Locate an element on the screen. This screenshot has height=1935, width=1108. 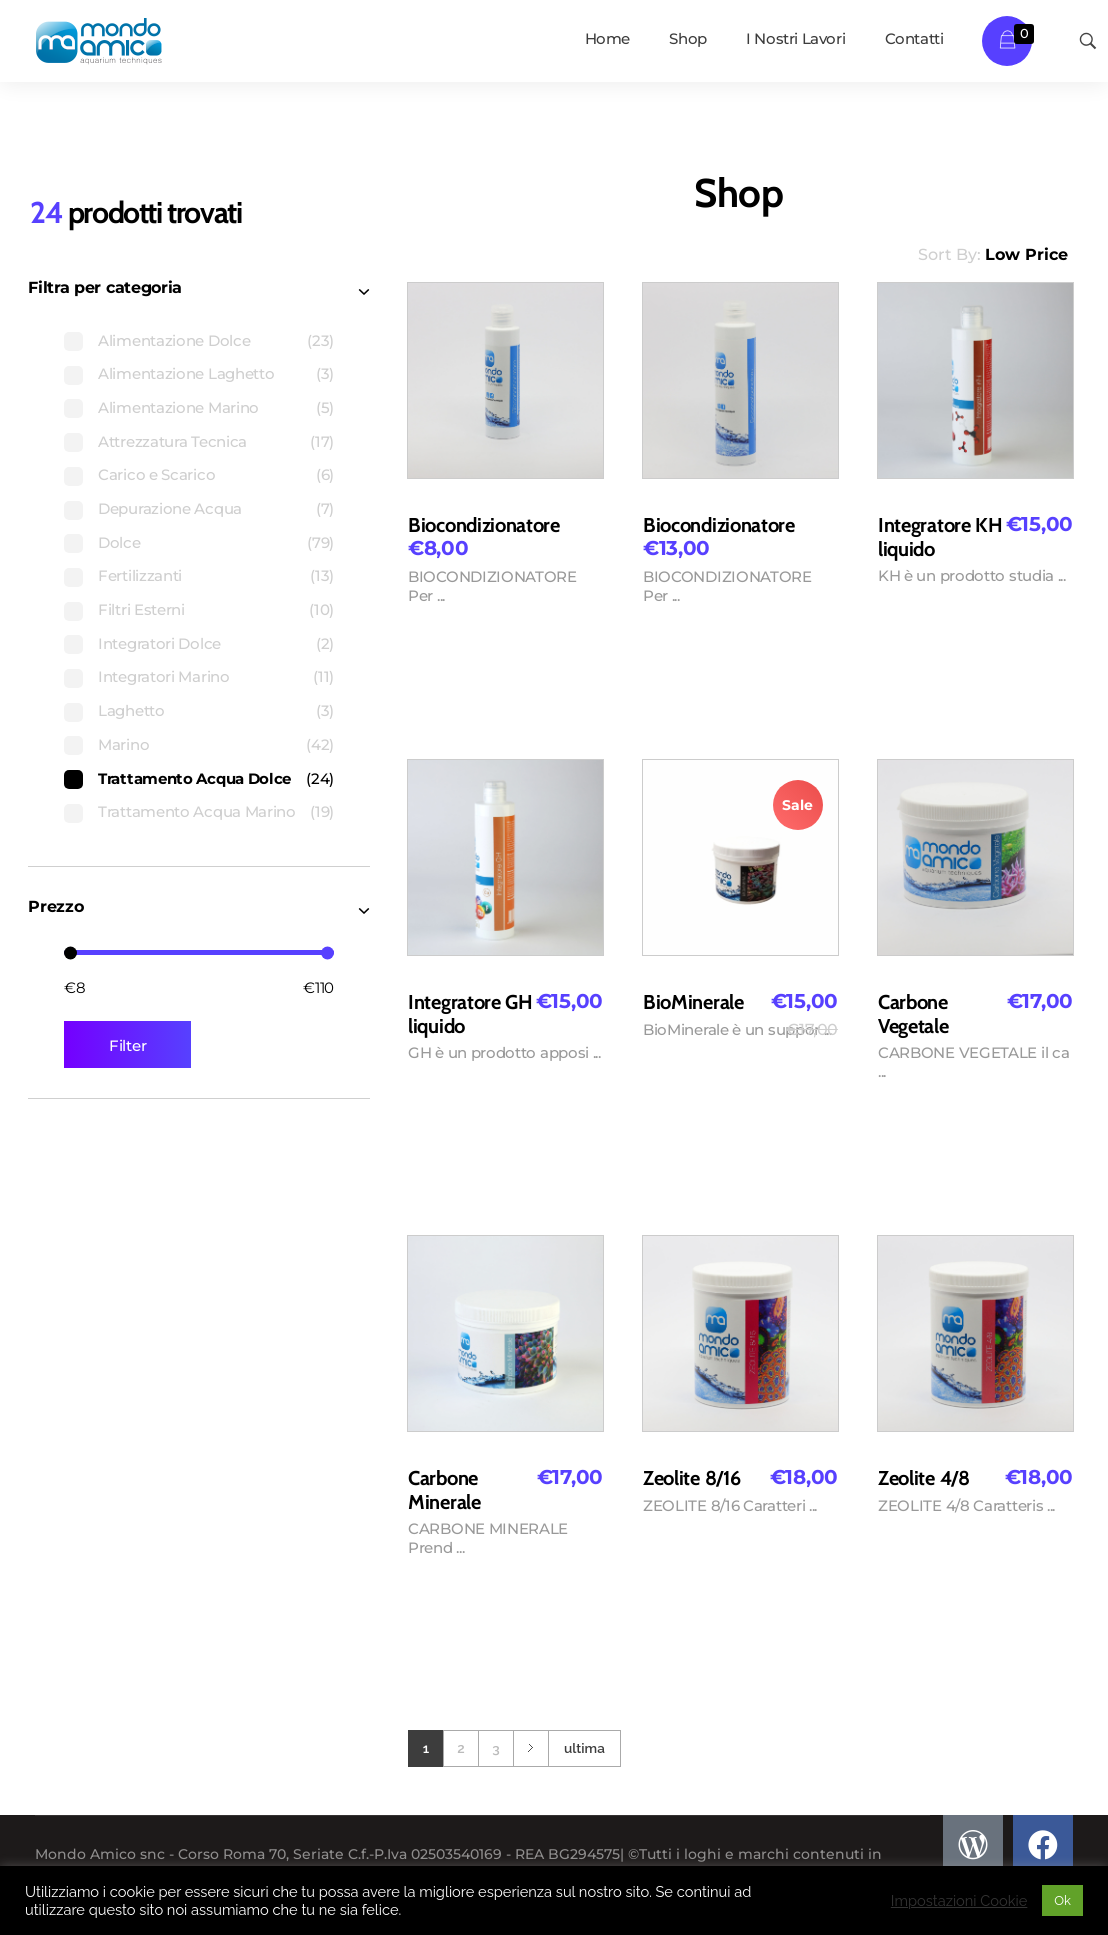
Trattamento Acqua Marino is located at coordinates (197, 811).